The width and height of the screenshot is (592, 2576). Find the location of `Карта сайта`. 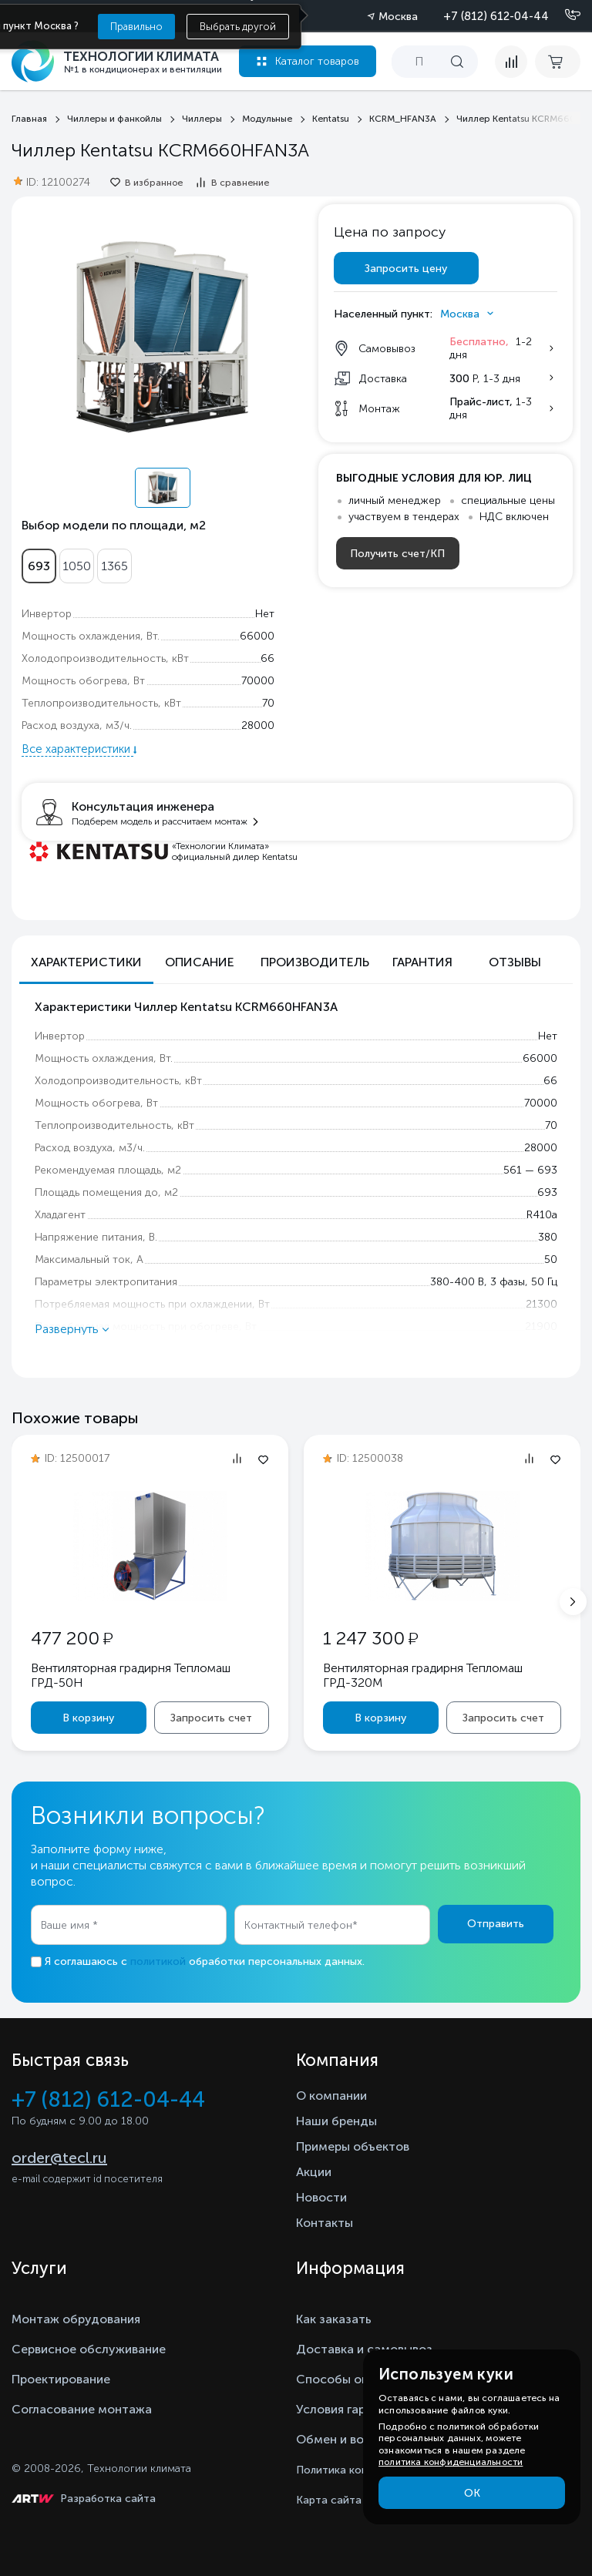

Карта сайта is located at coordinates (329, 2500).